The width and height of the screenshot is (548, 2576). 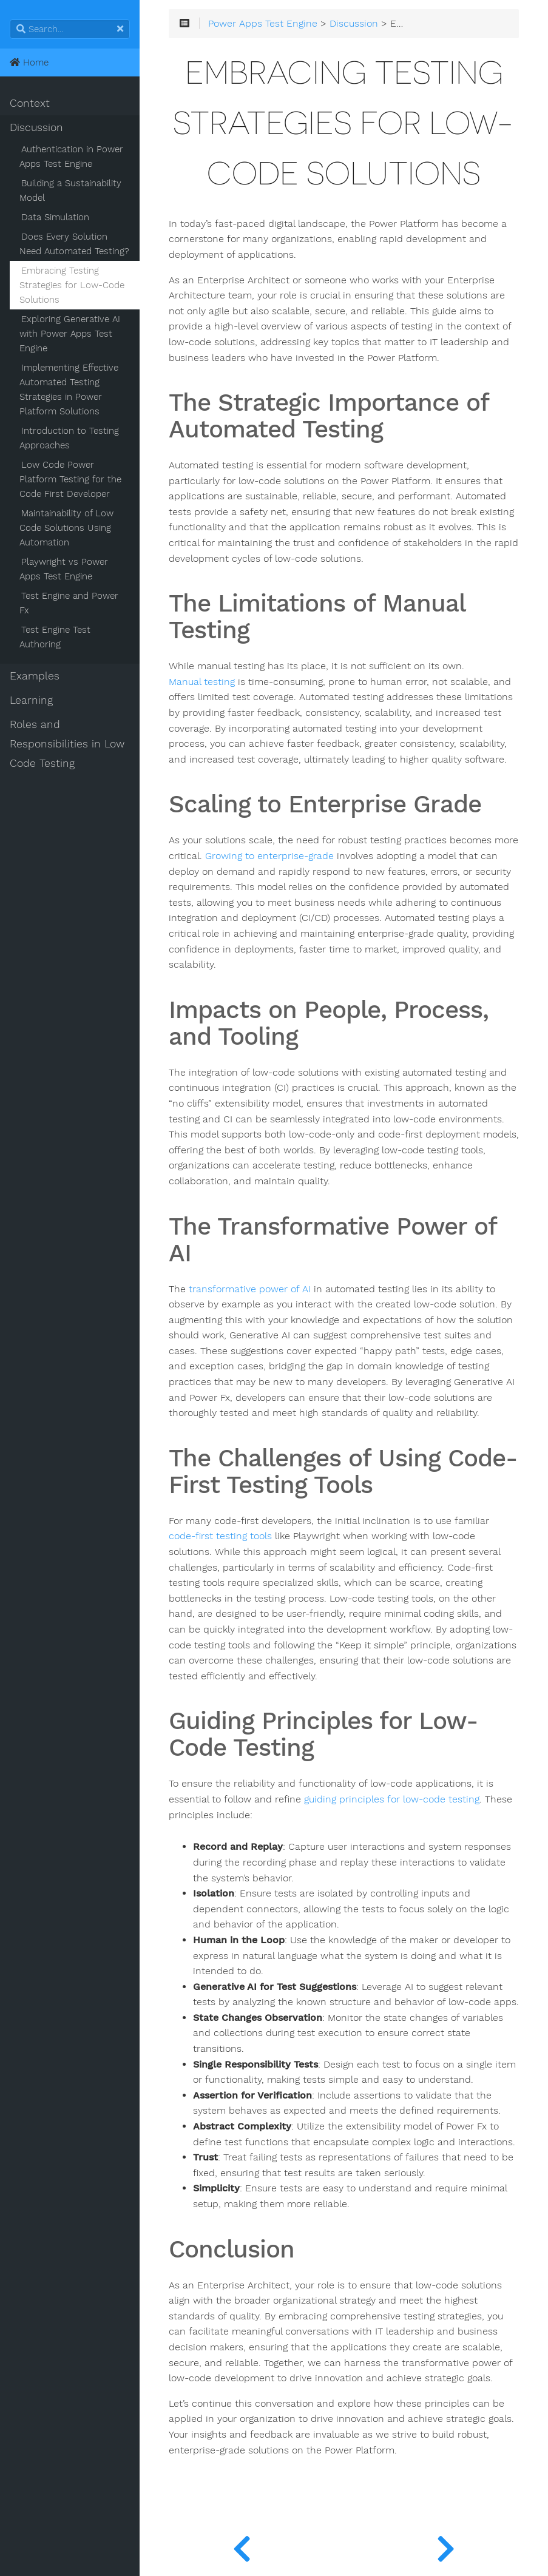 I want to click on Maintainability of Low Code Solutions Using Automation, so click(x=66, y=528).